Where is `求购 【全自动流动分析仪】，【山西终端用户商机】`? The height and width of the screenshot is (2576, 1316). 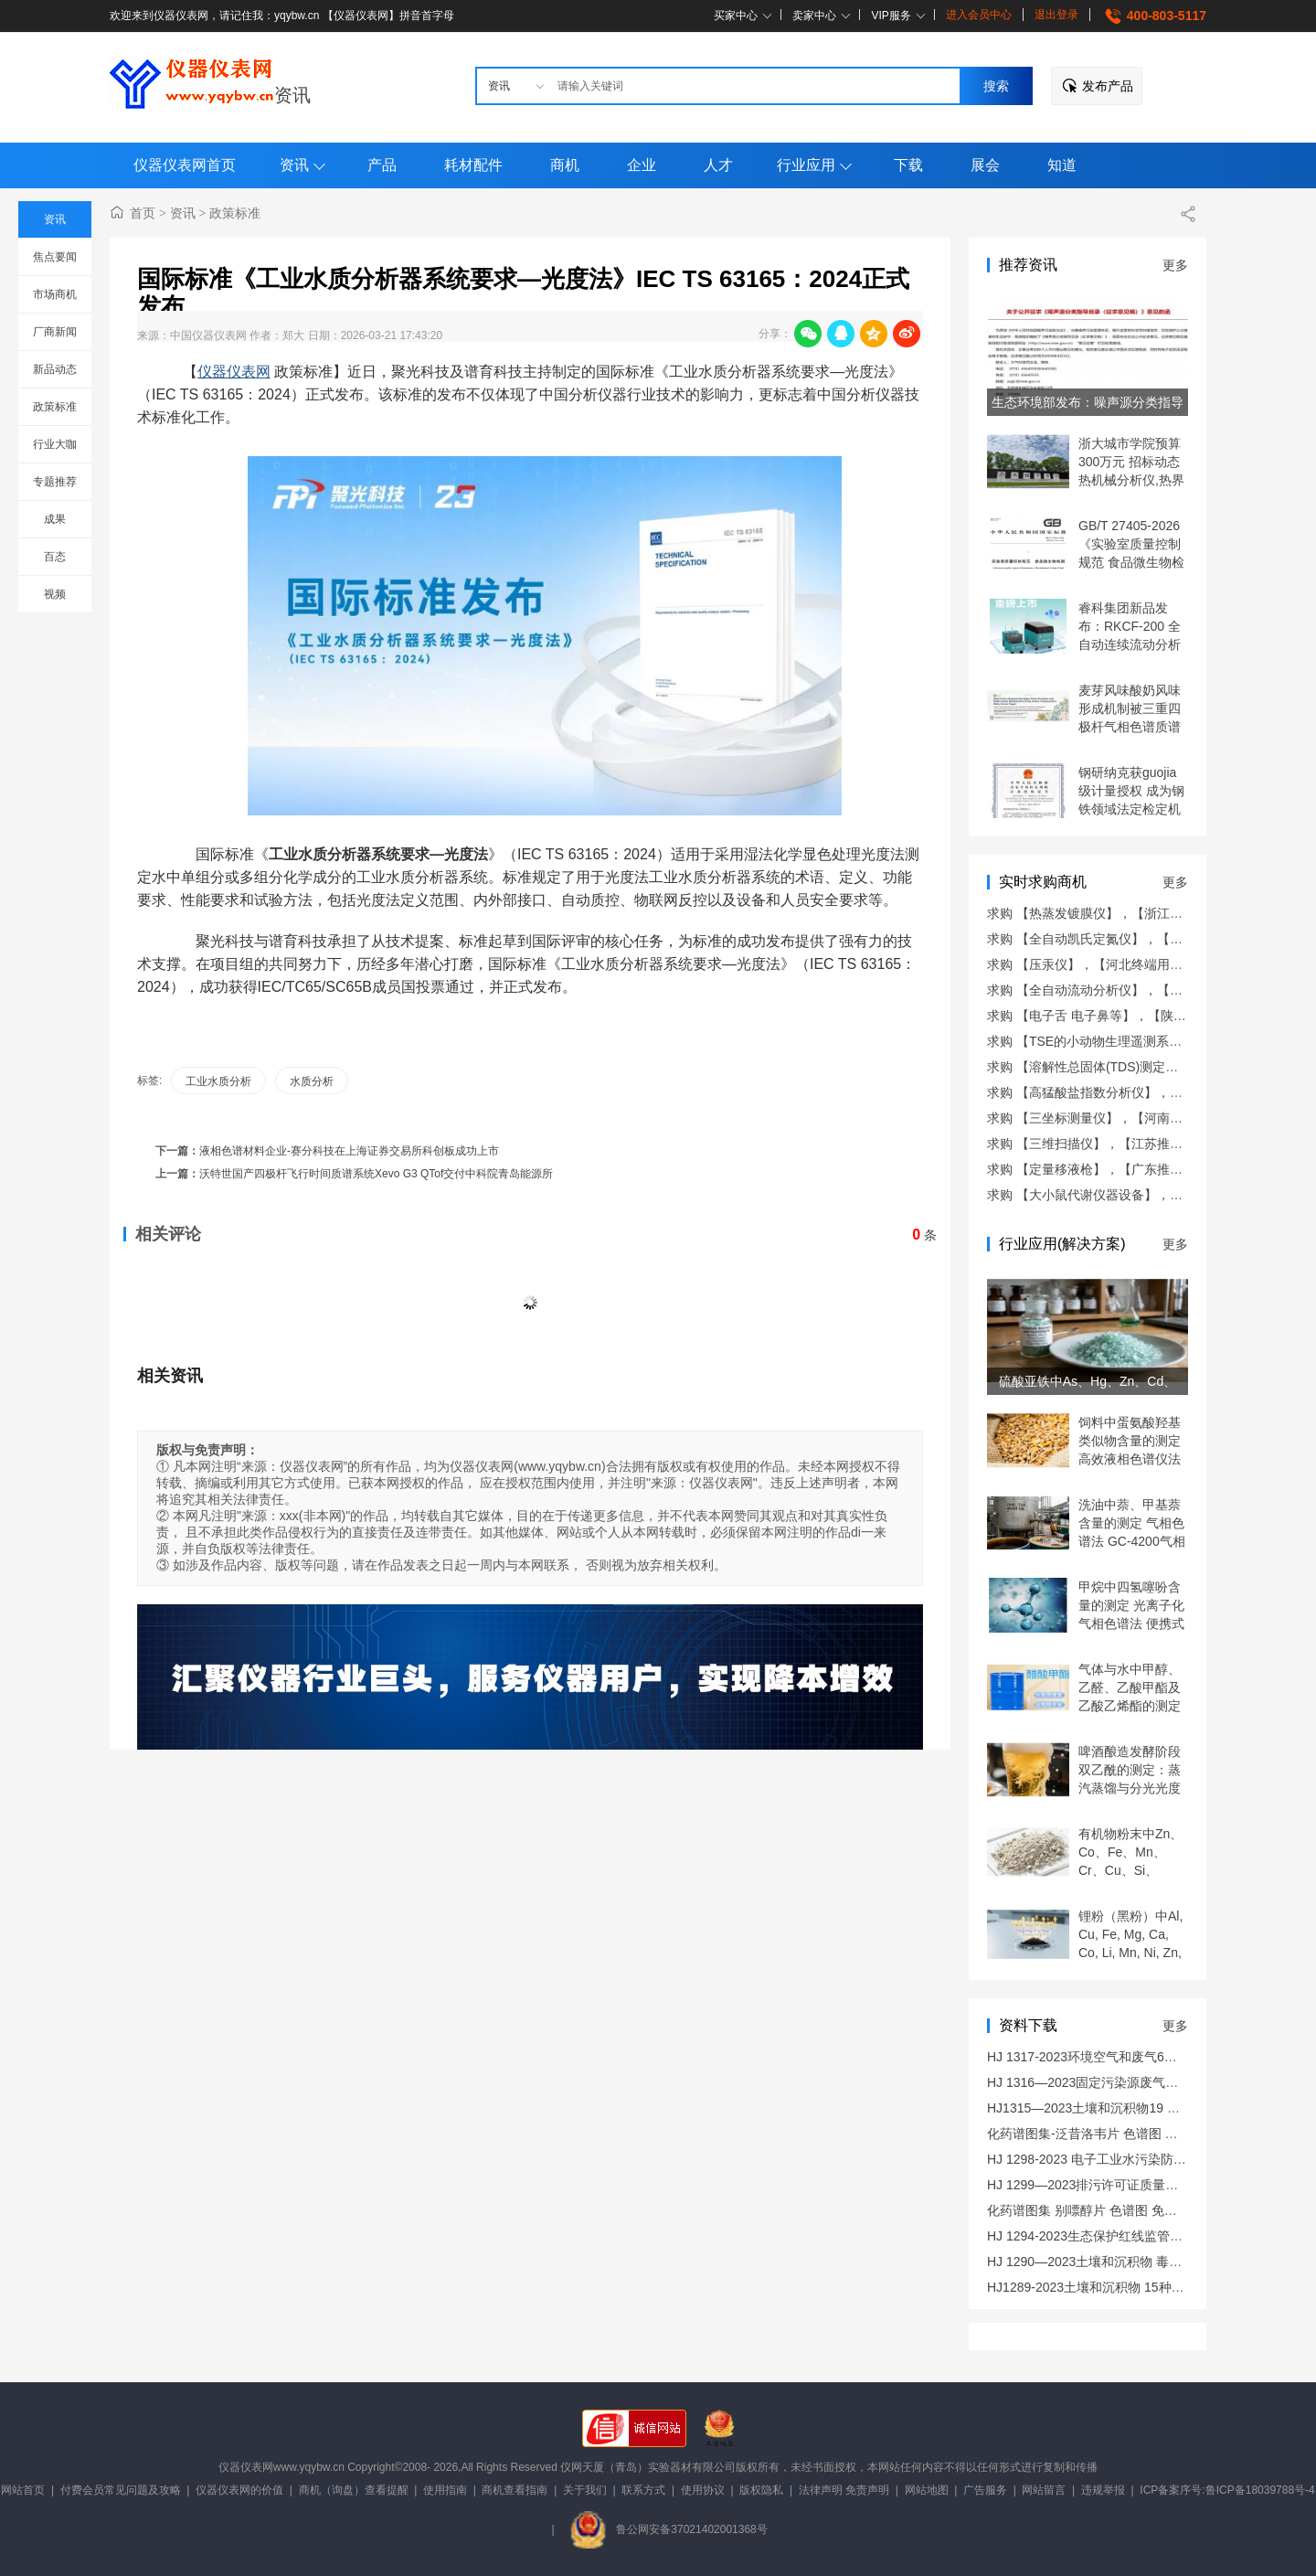
求购 【全自动流动分析仪】，【山西终端用户商机】 is located at coordinates (1136, 990).